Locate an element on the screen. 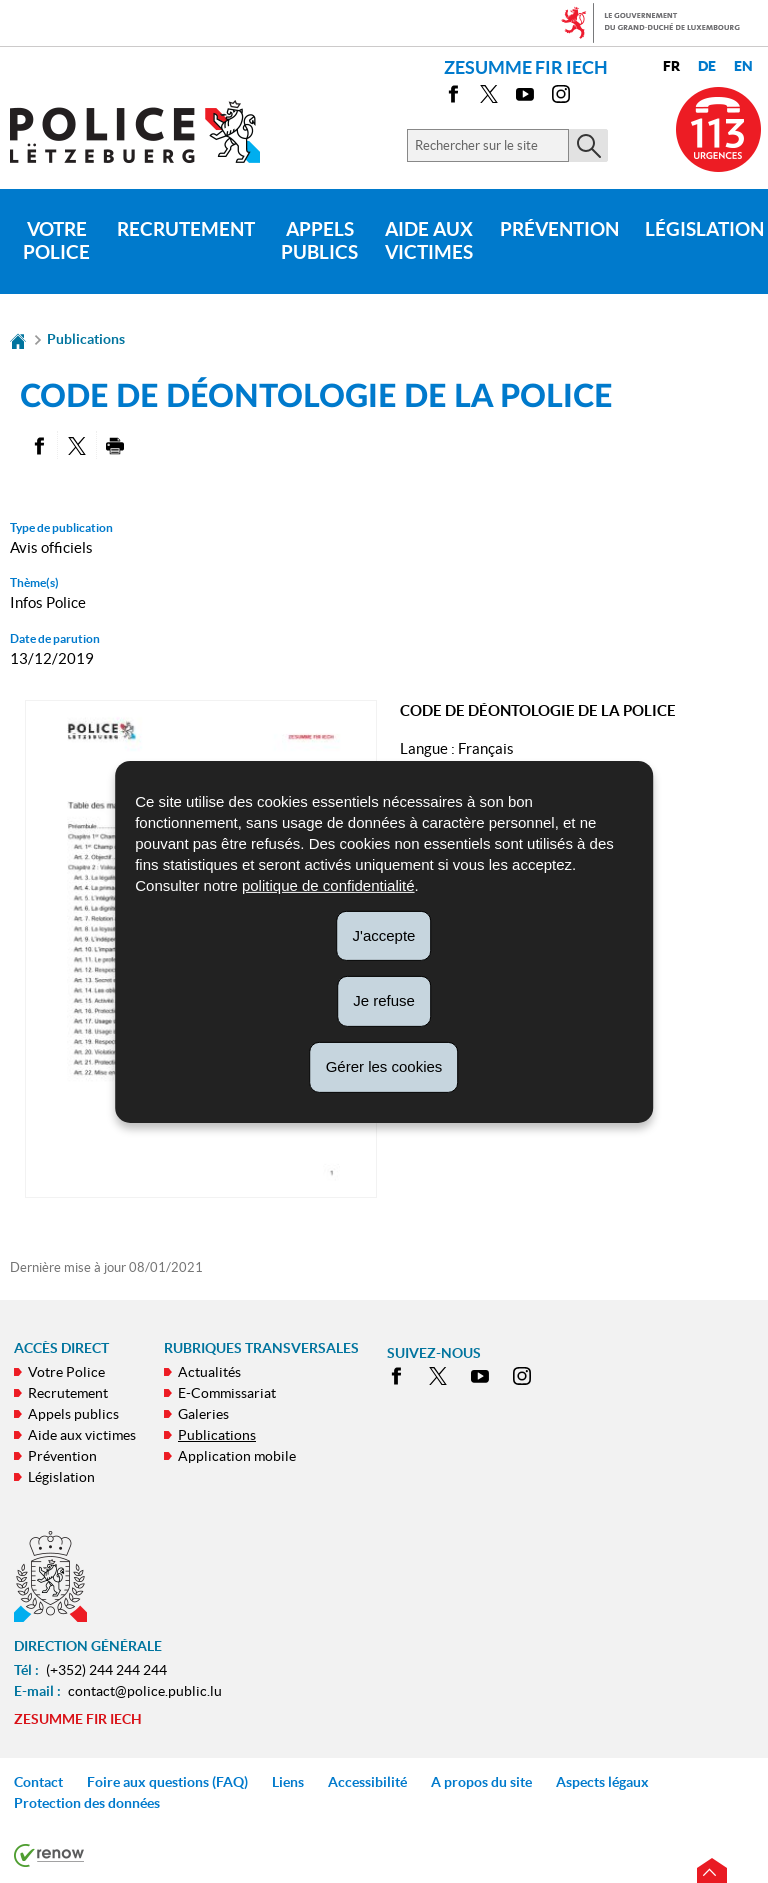  Galeries is located at coordinates (203, 1414).